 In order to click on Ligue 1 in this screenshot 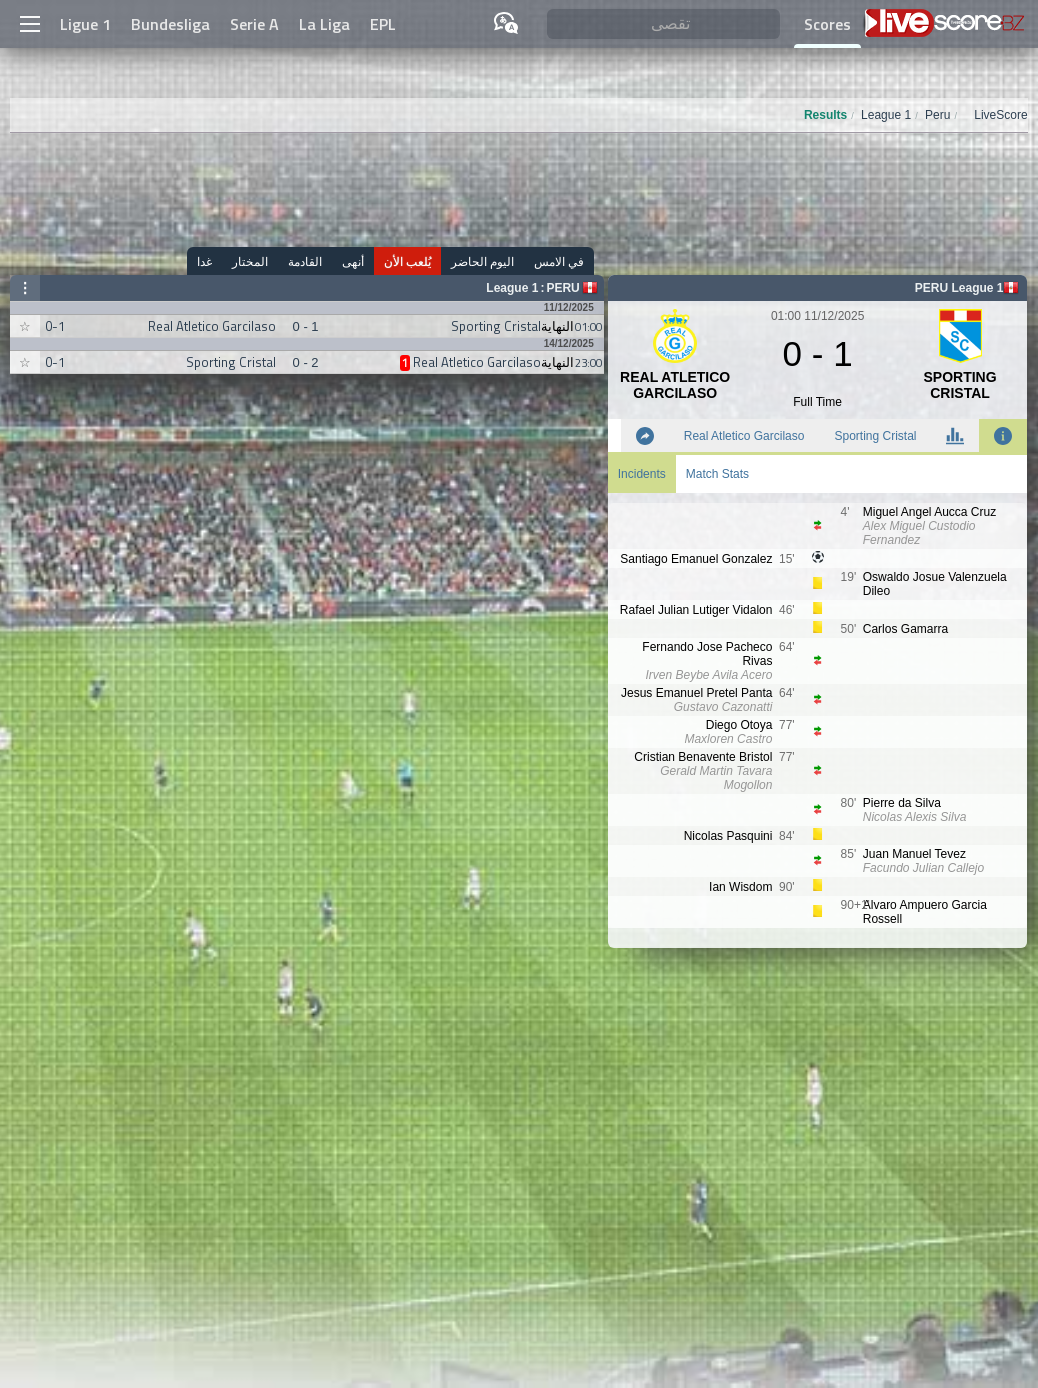, I will do `click(85, 24)`.